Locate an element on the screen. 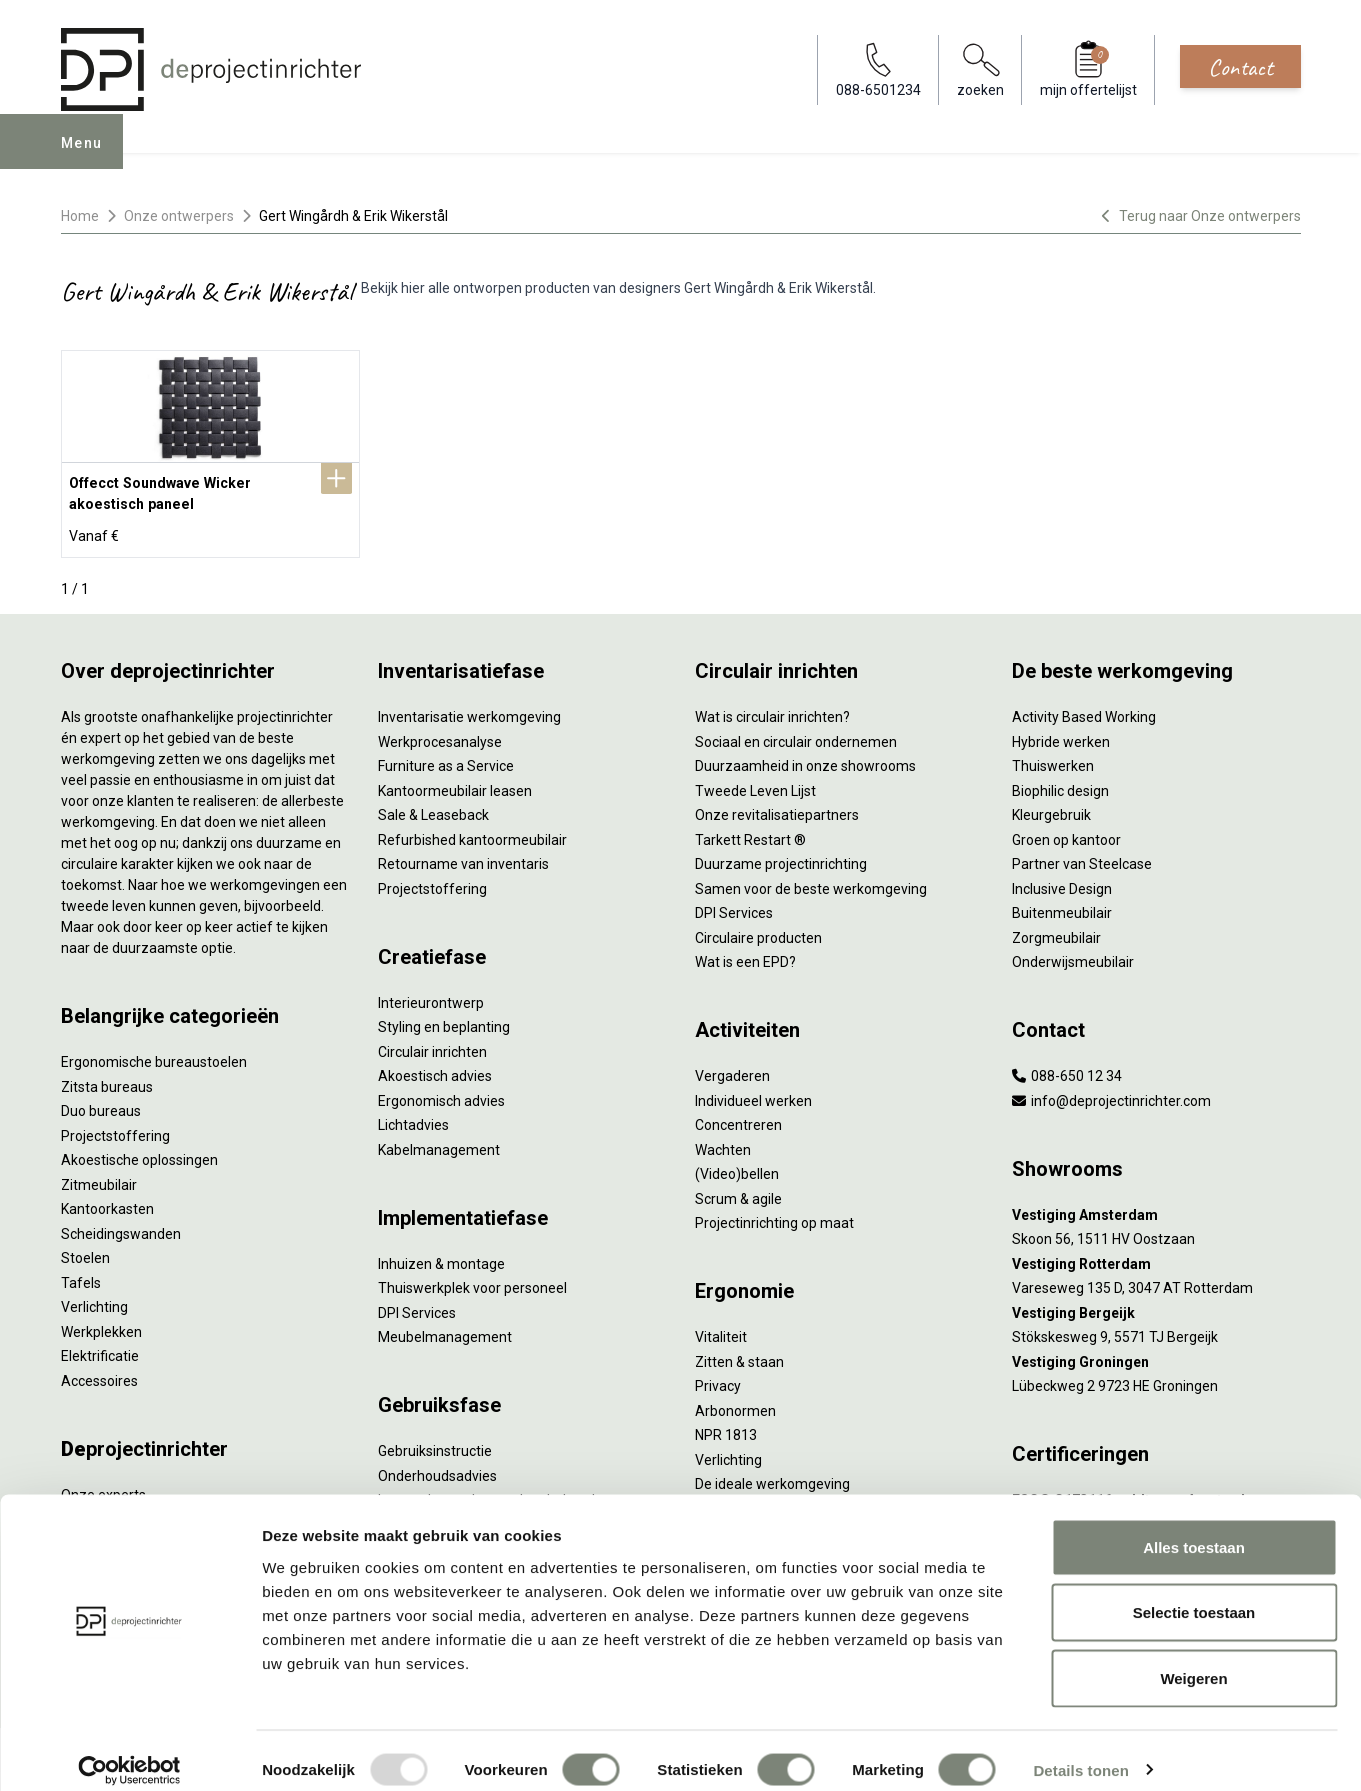  Wat is een EPD? is located at coordinates (745, 953).